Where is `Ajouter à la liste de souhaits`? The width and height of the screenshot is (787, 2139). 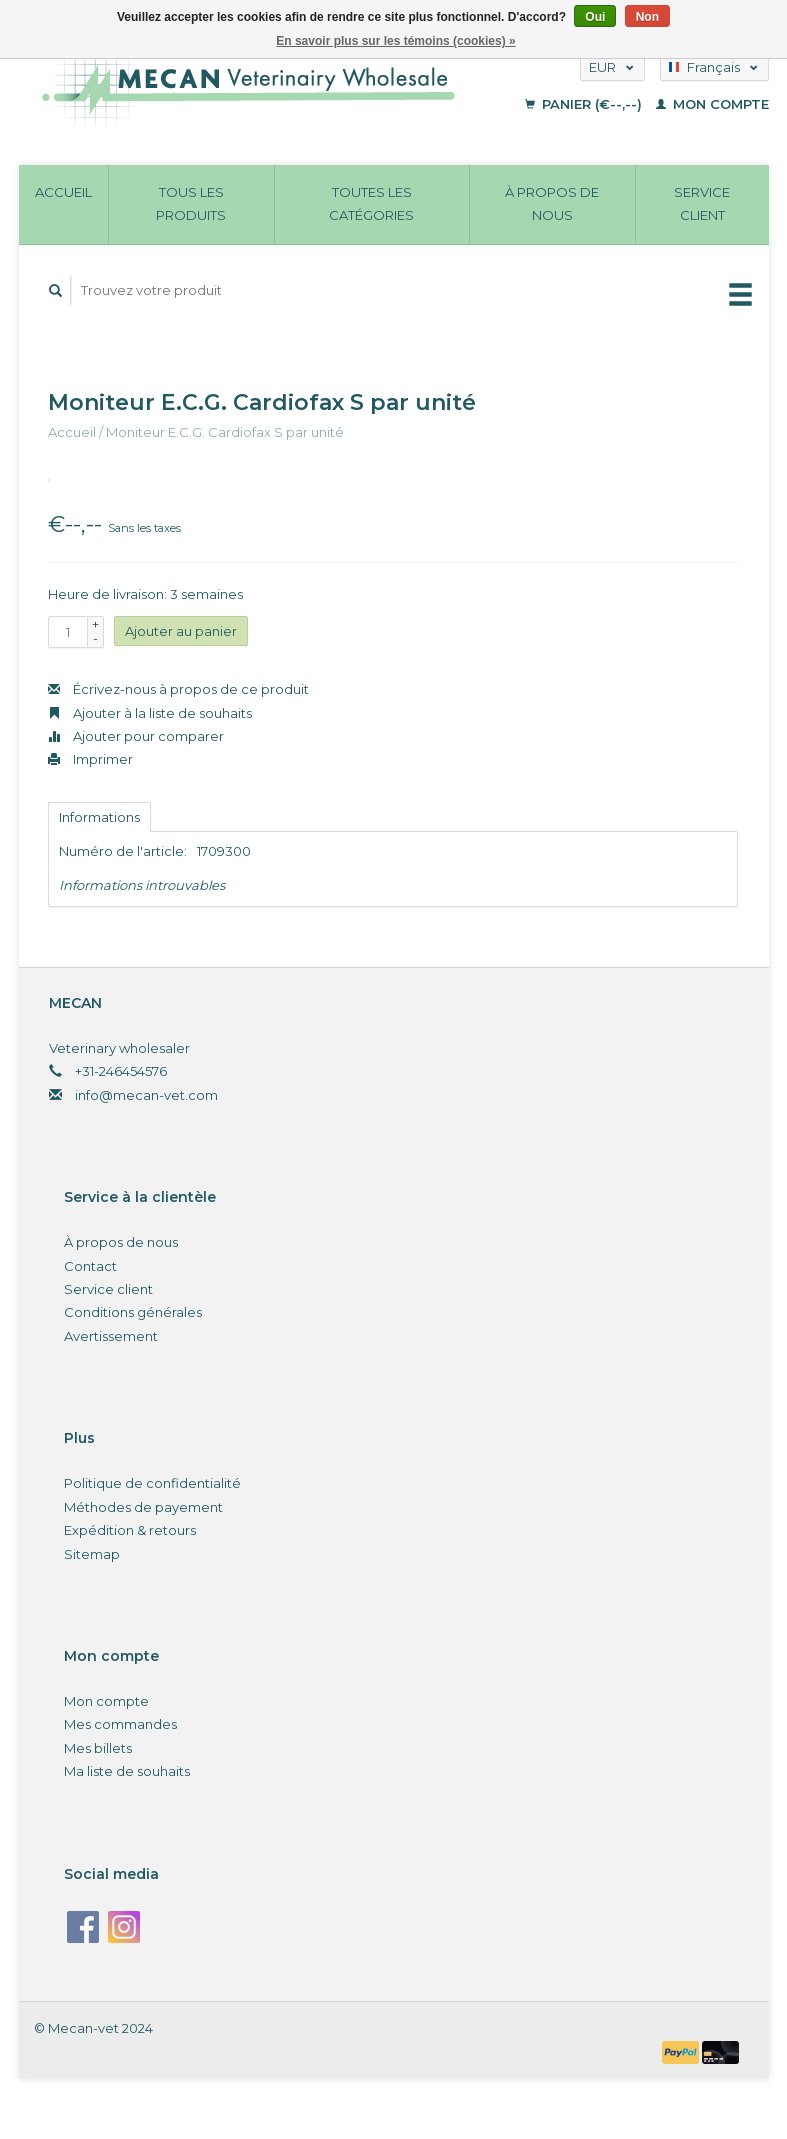
Ajouter à la liste de souhaits is located at coordinates (150, 713).